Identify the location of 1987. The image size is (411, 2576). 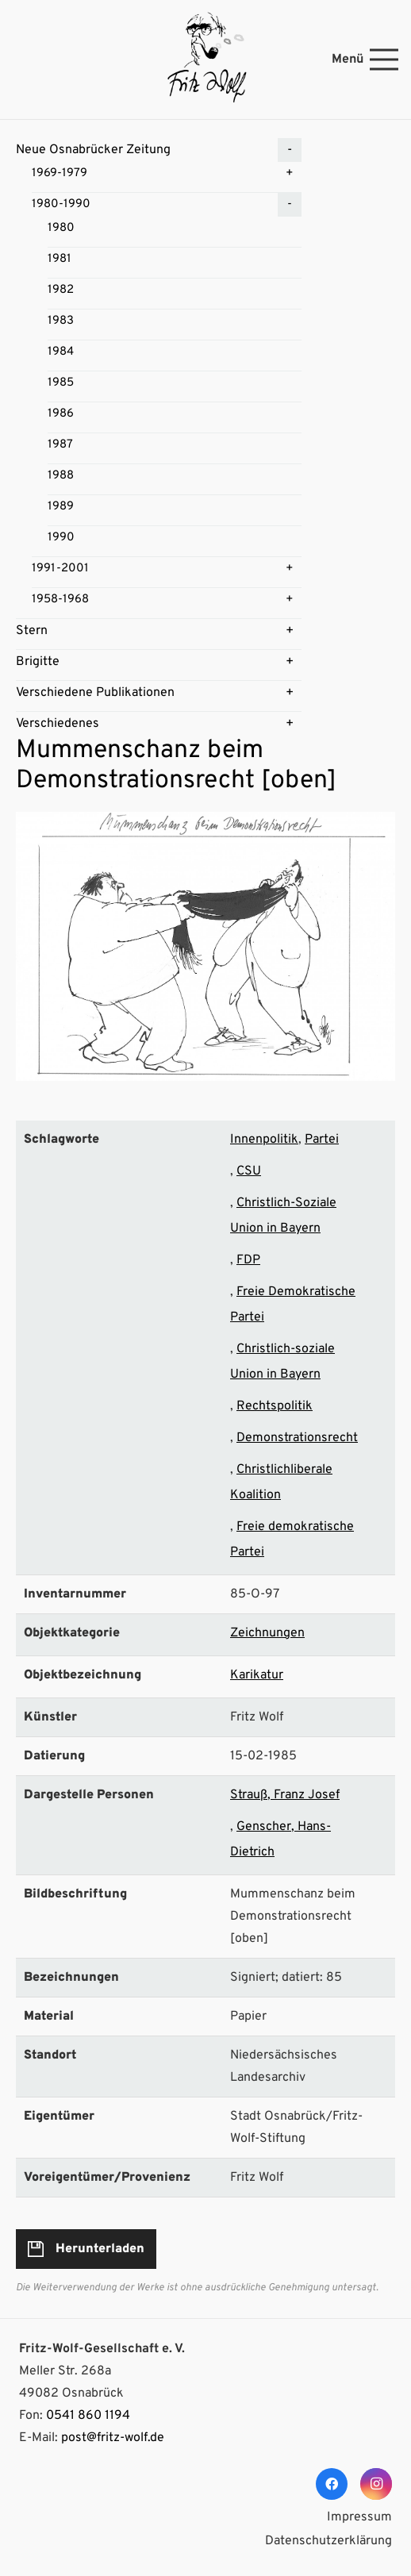
(60, 444).